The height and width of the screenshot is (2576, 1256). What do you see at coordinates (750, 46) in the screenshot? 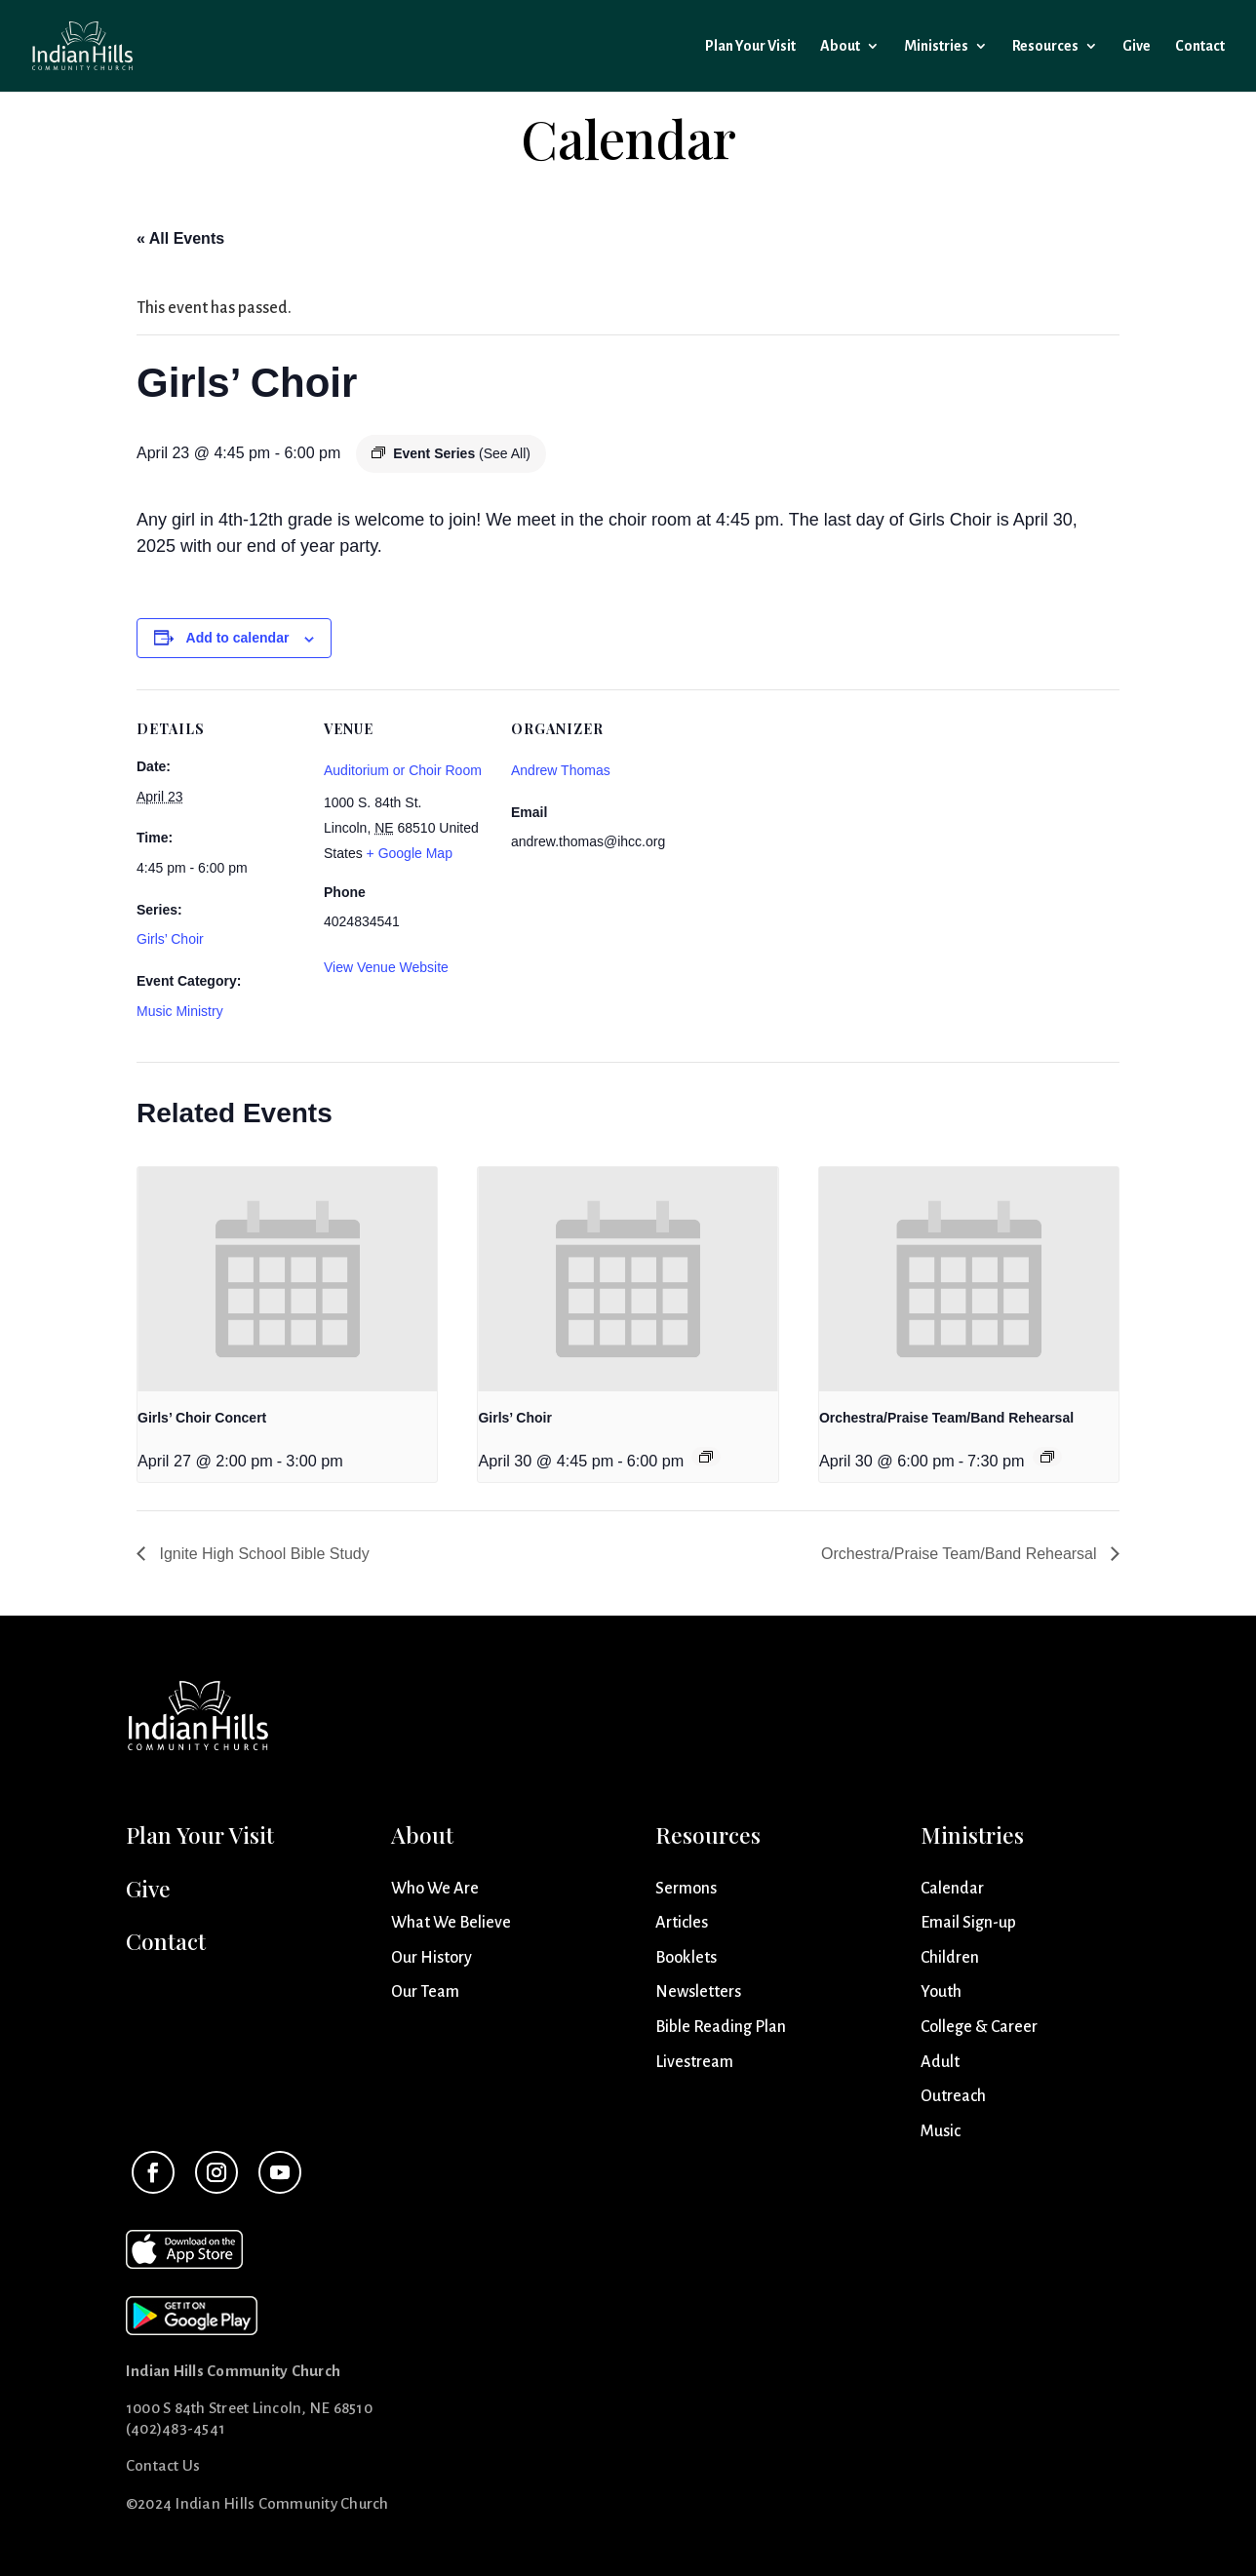
I see `Plan Your Visit` at bounding box center [750, 46].